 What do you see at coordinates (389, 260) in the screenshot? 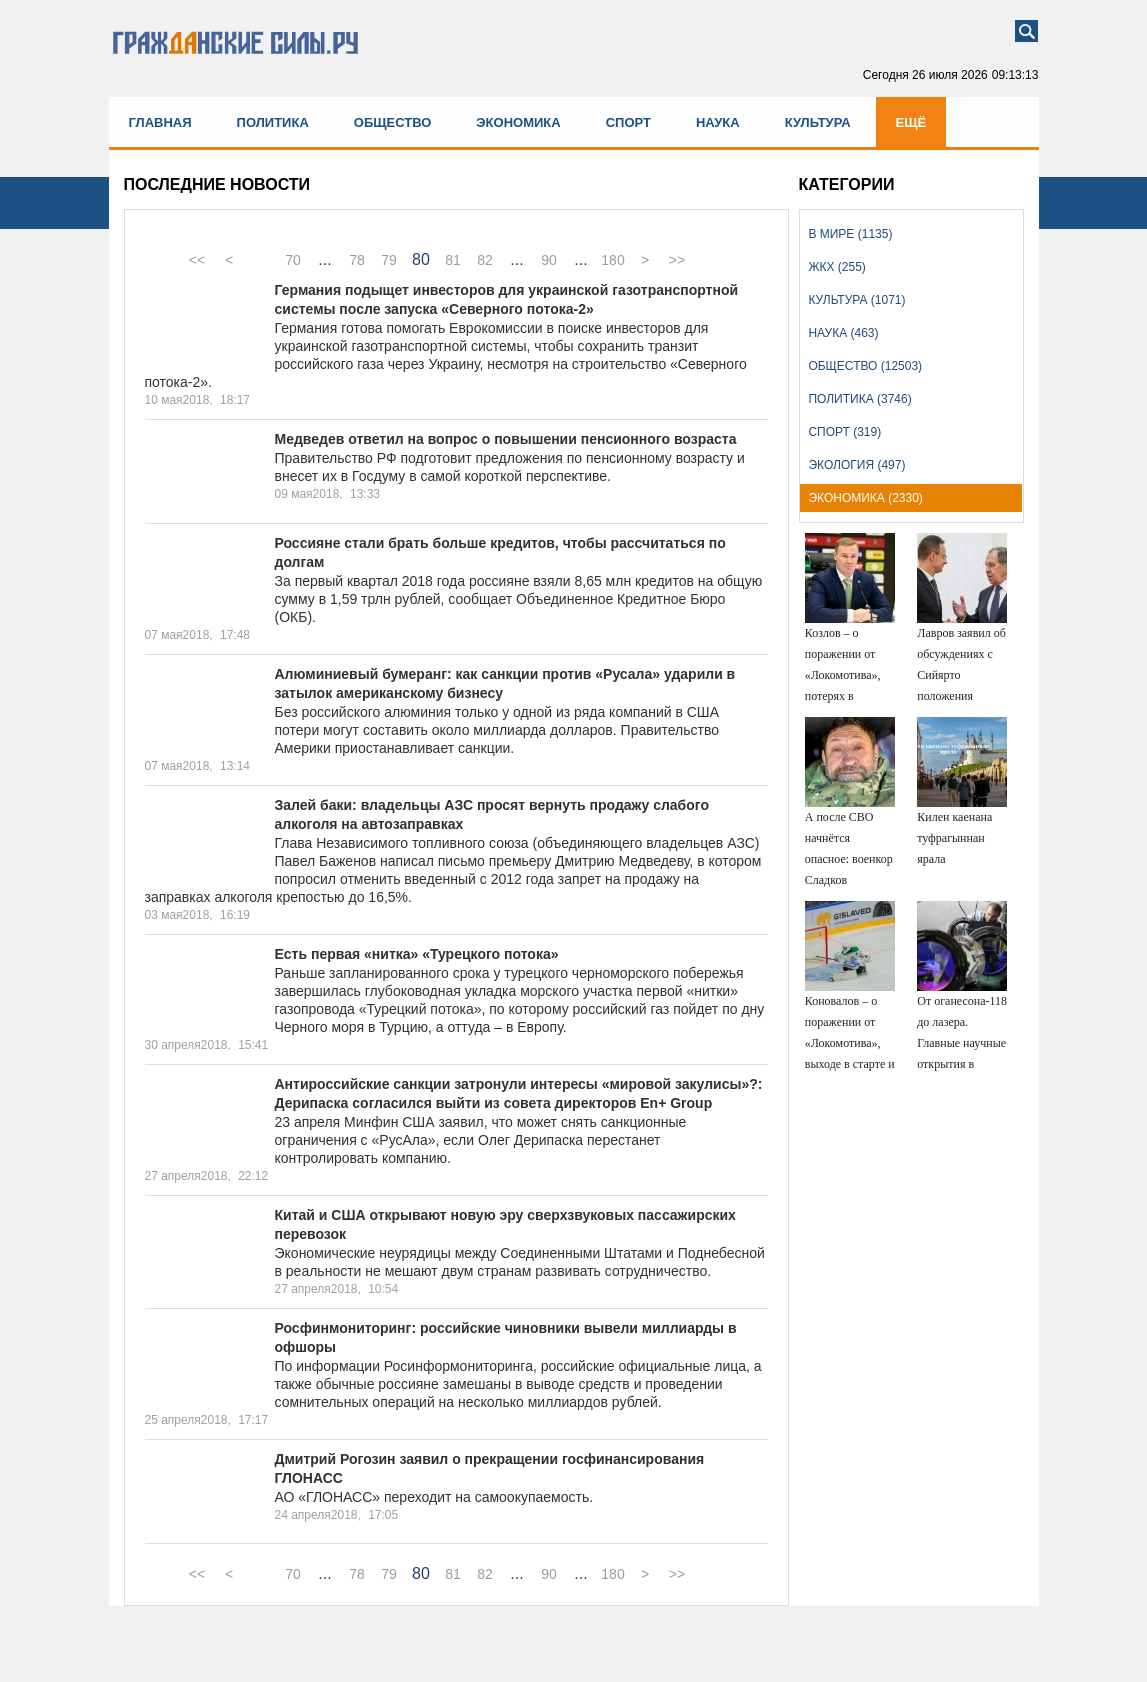
I see `79` at bounding box center [389, 260].